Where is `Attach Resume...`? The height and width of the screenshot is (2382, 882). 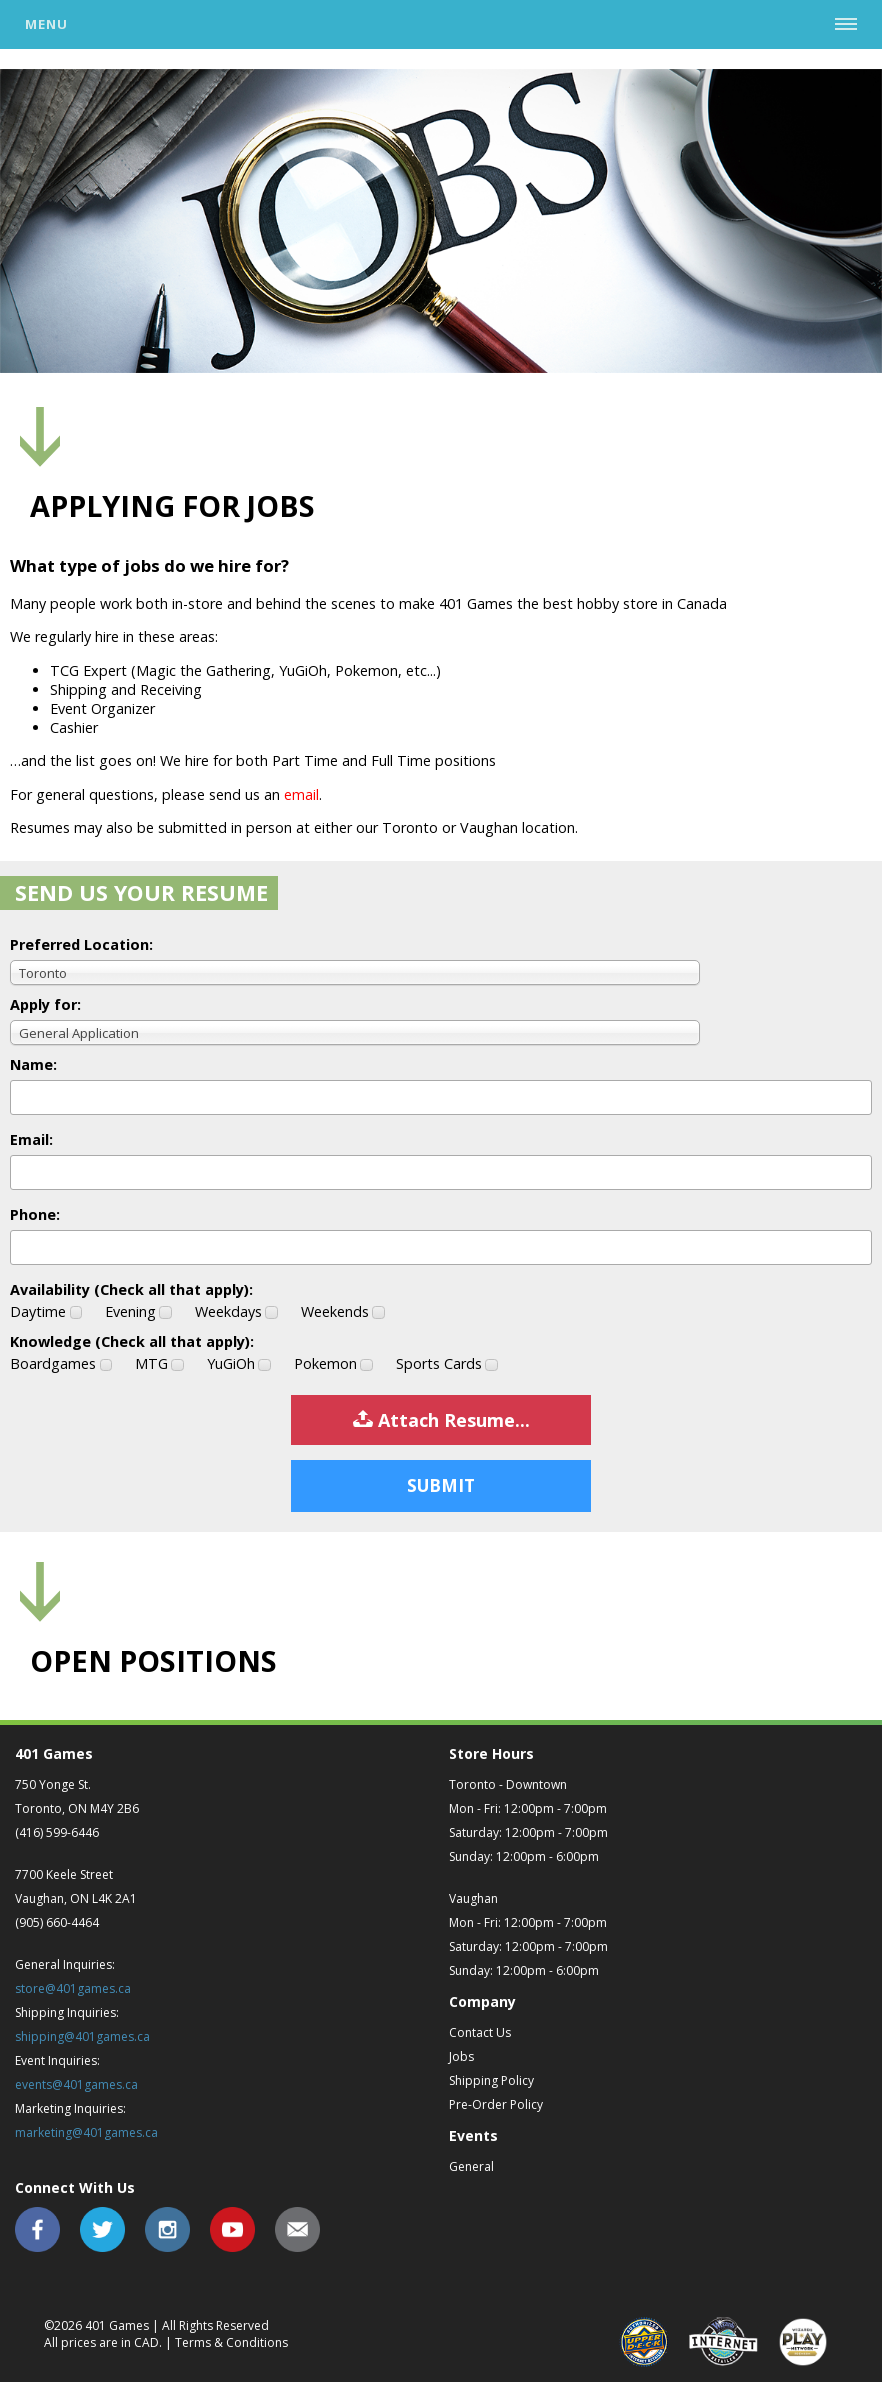
Attach Resume... is located at coordinates (441, 1420).